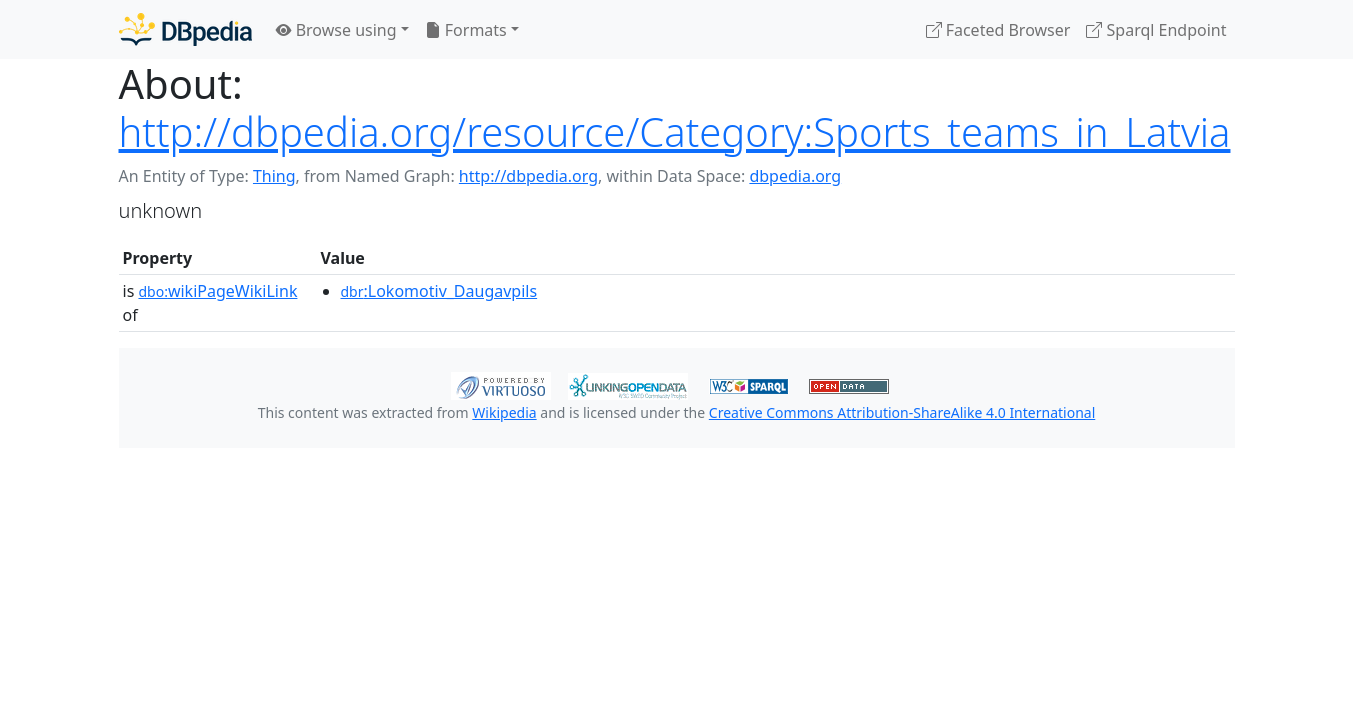 This screenshot has width=1353, height=720. I want to click on Formats [button], so click(466, 30).